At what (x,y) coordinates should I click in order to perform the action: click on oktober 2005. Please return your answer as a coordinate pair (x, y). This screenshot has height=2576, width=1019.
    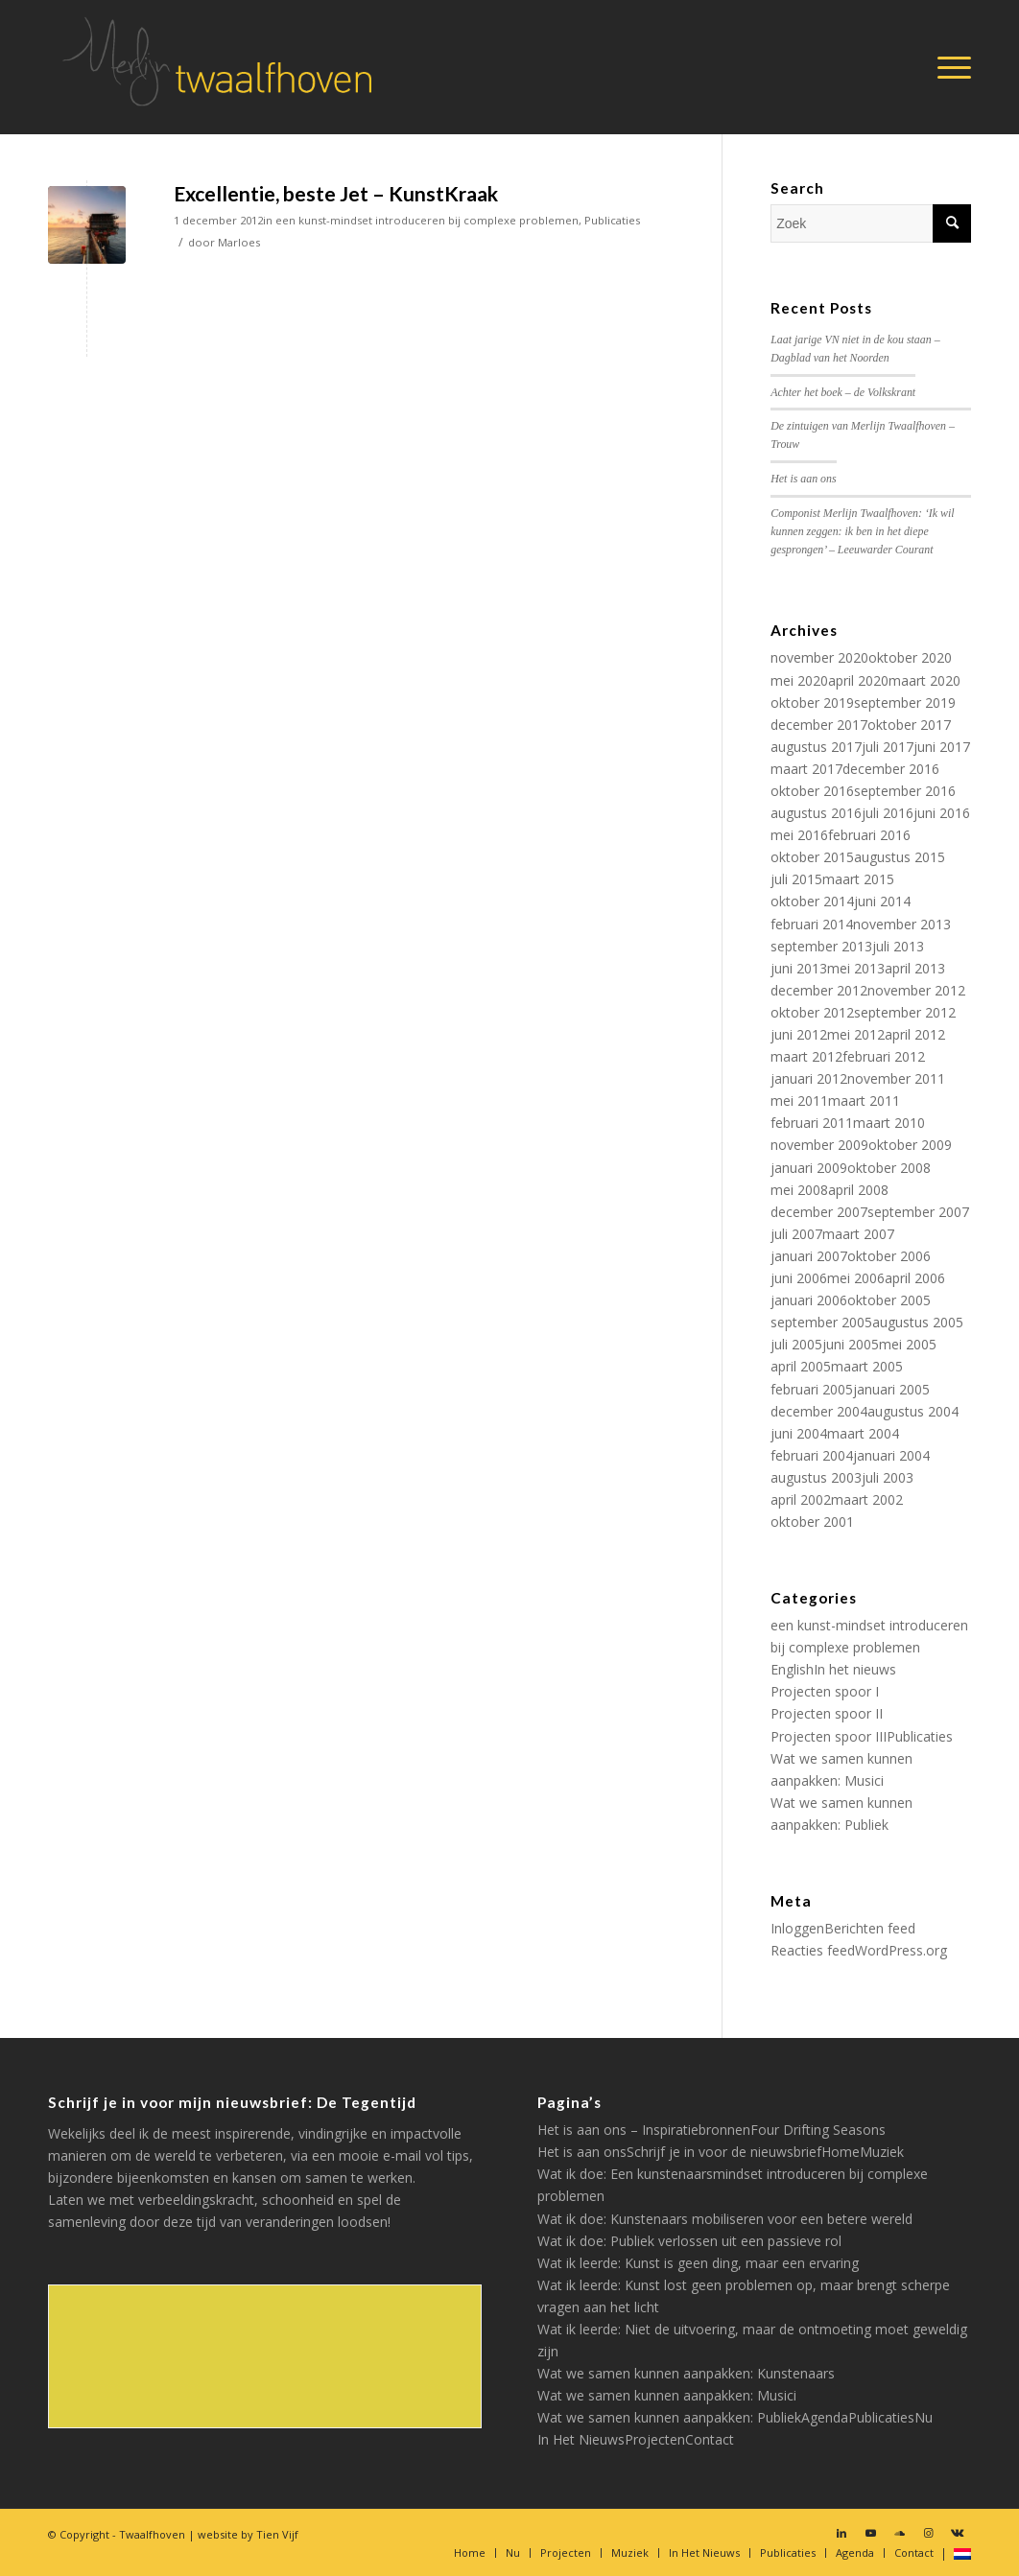
    Looking at the image, I should click on (889, 1300).